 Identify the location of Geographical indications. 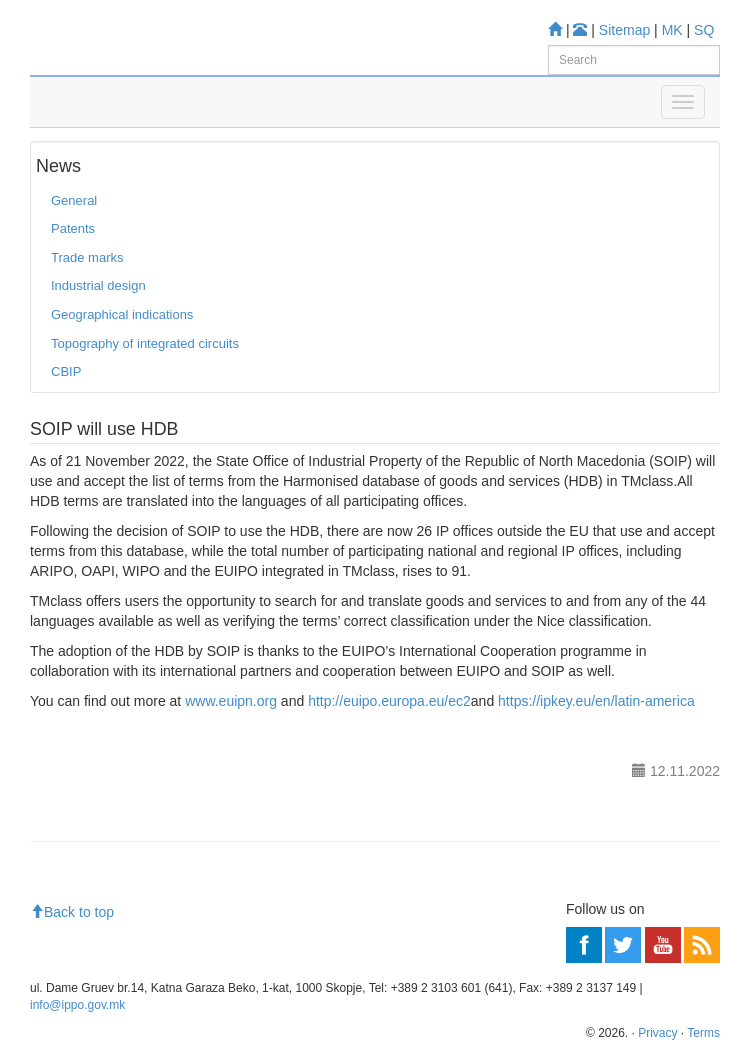
(122, 314).